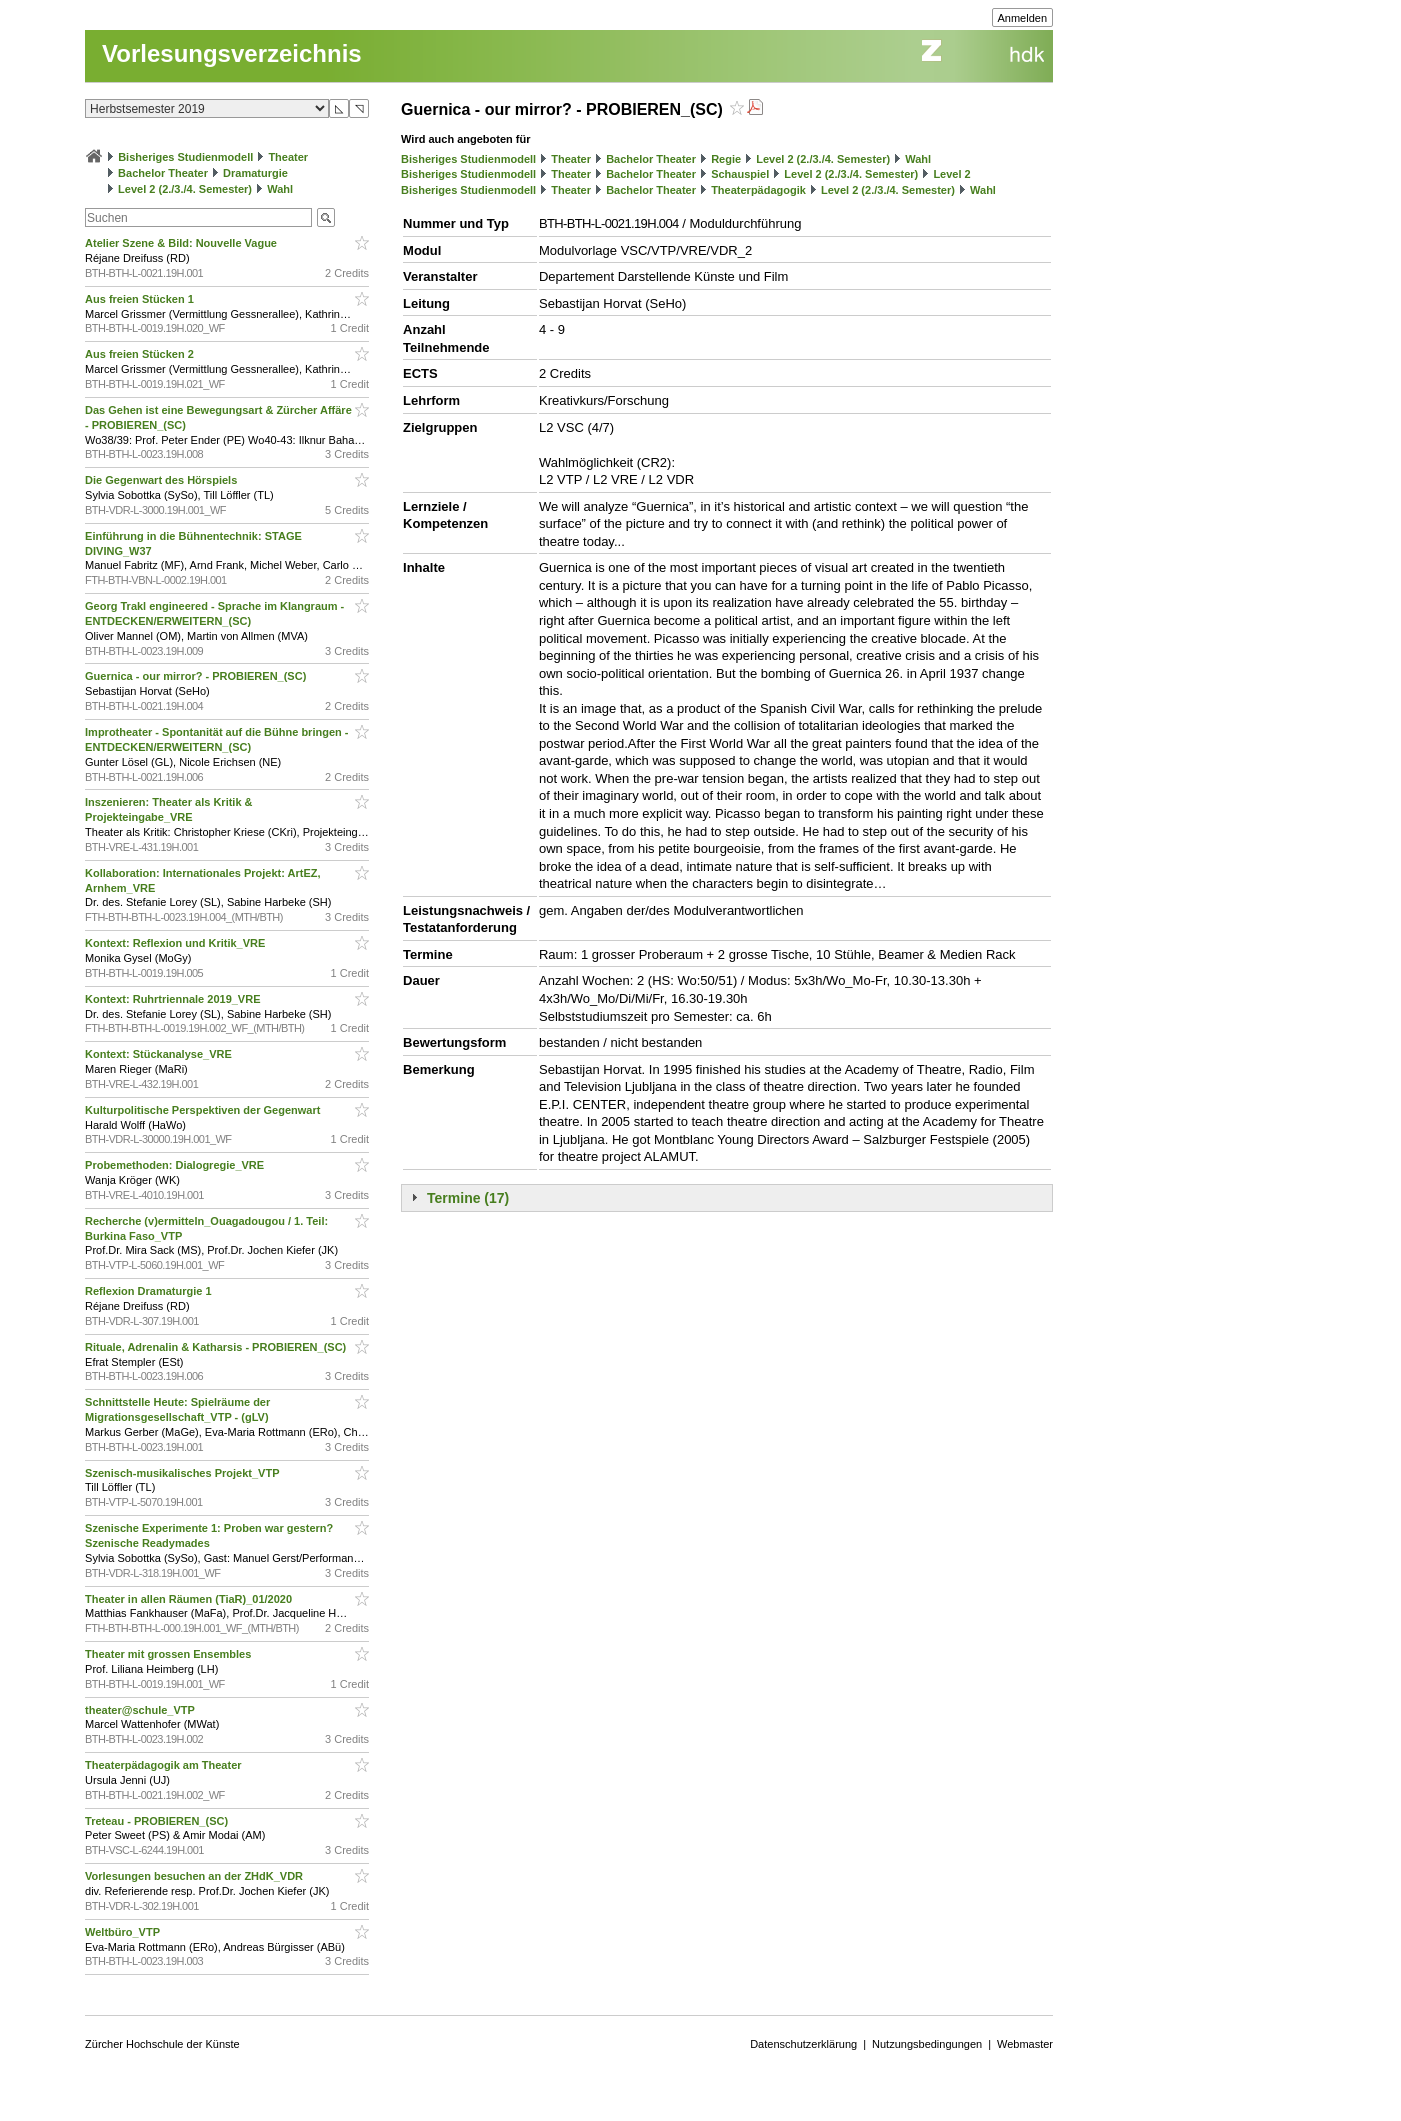  What do you see at coordinates (190, 1599) in the screenshot?
I see `Theater in allen Räumen (TiaR)_01/2020` at bounding box center [190, 1599].